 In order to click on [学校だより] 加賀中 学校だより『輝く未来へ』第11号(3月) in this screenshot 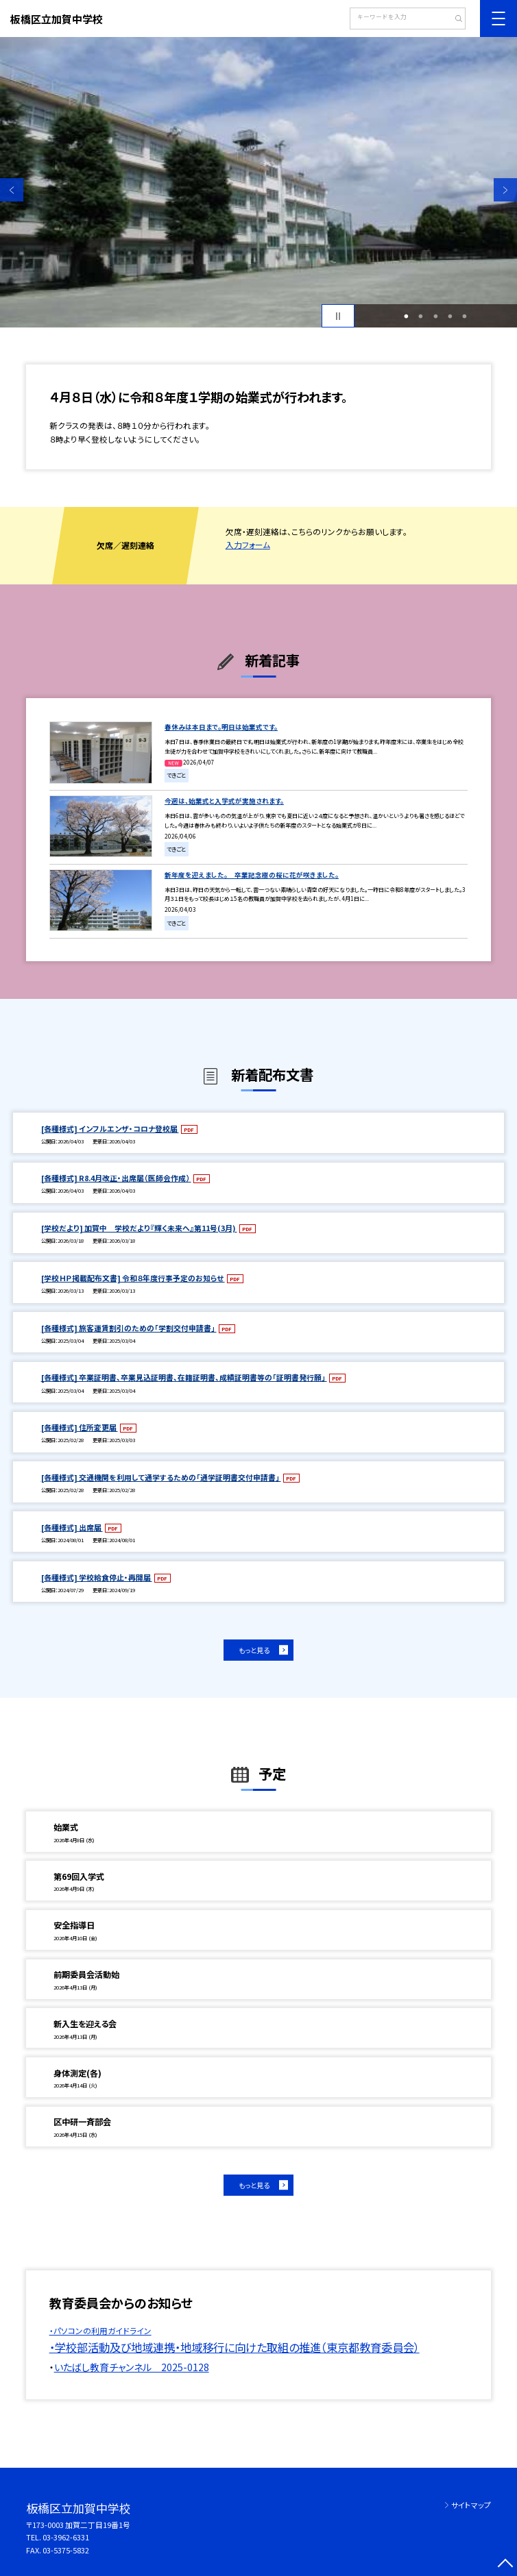, I will do `click(139, 1227)`.